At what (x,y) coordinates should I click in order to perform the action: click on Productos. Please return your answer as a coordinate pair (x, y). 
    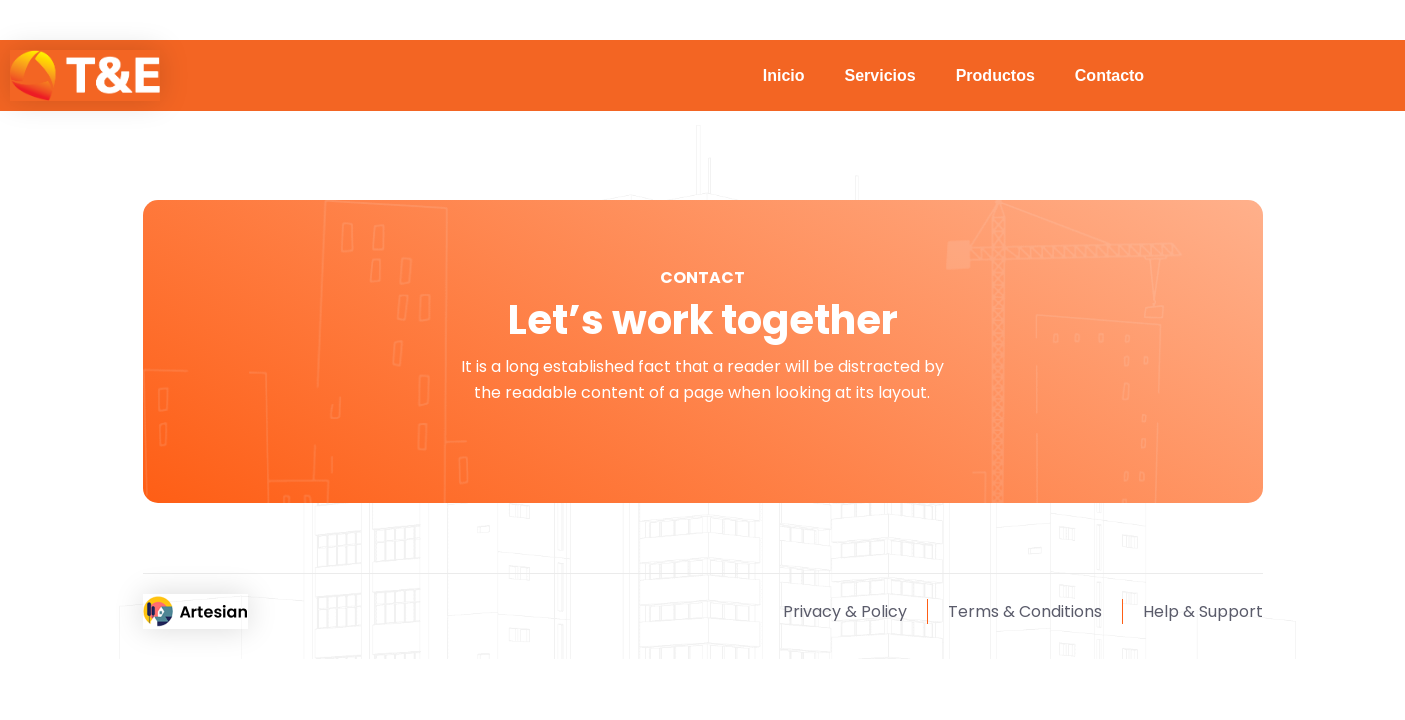
    Looking at the image, I should click on (995, 75).